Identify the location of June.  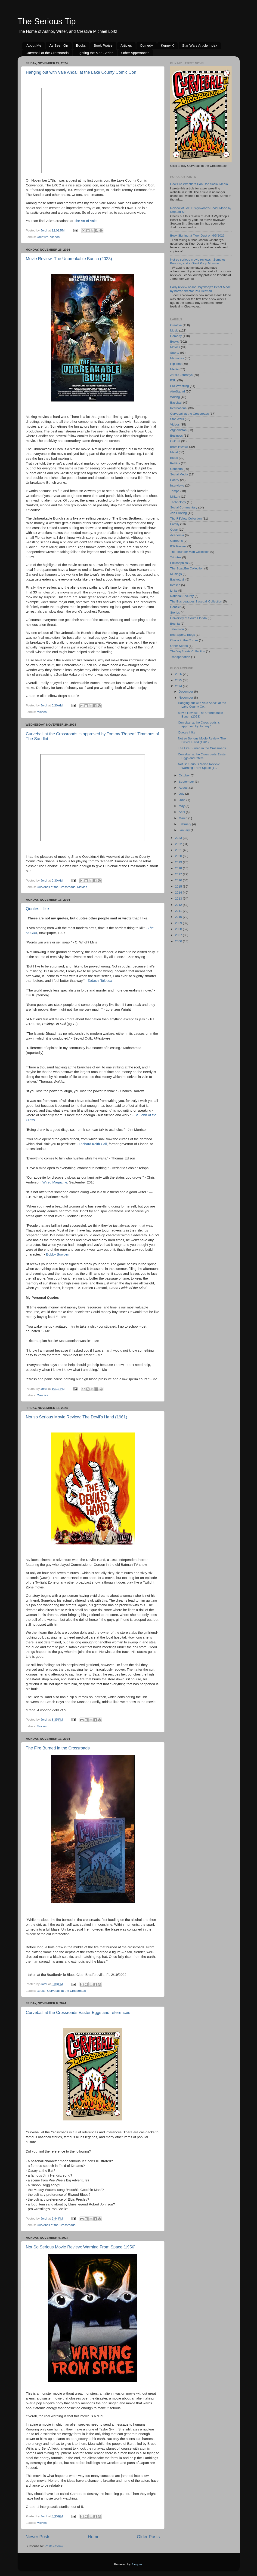
(182, 800).